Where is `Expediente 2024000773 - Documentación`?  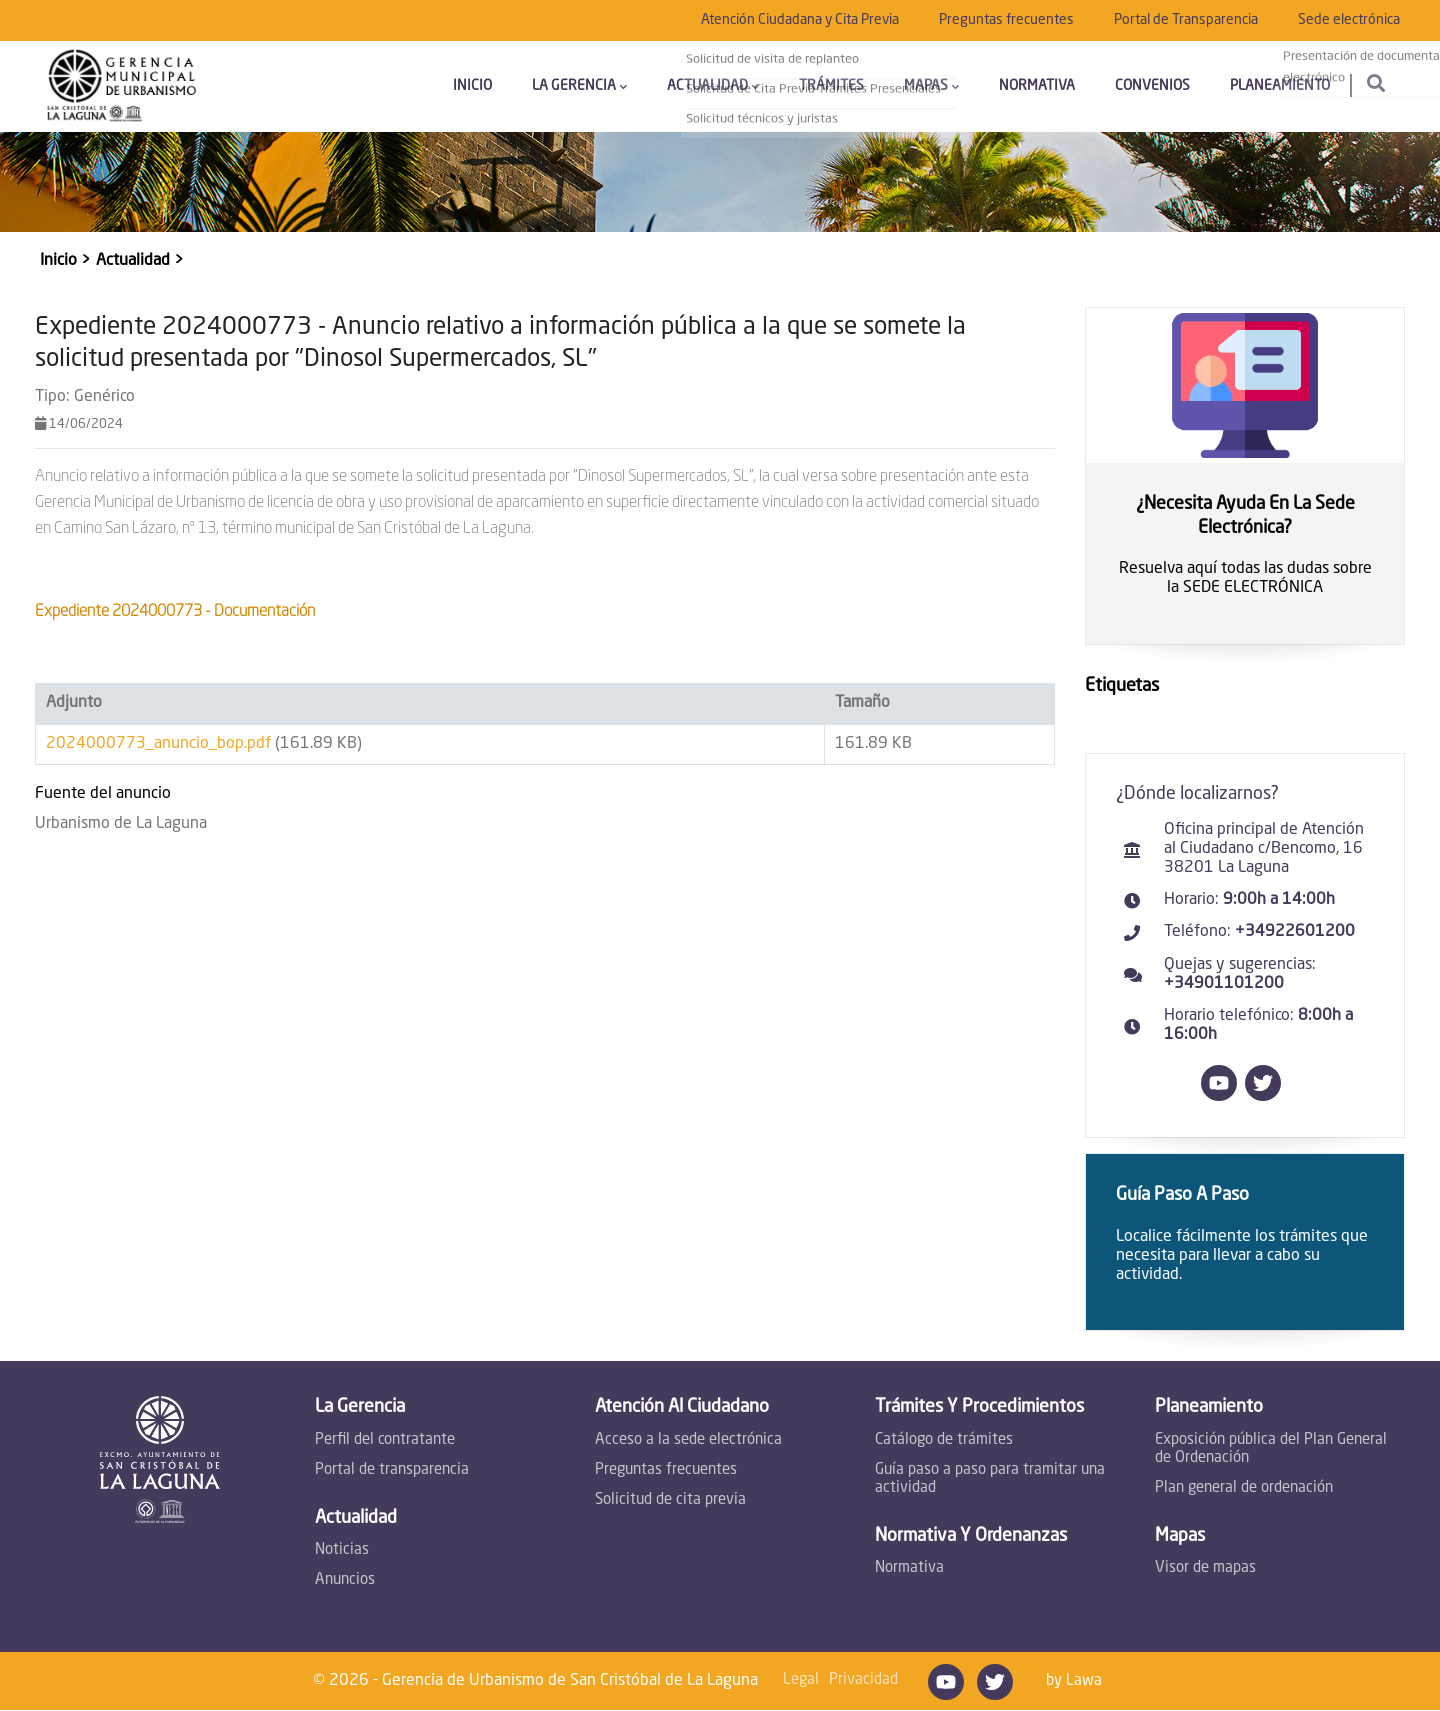
Expediente 2024000773 - Documentación is located at coordinates (175, 612).